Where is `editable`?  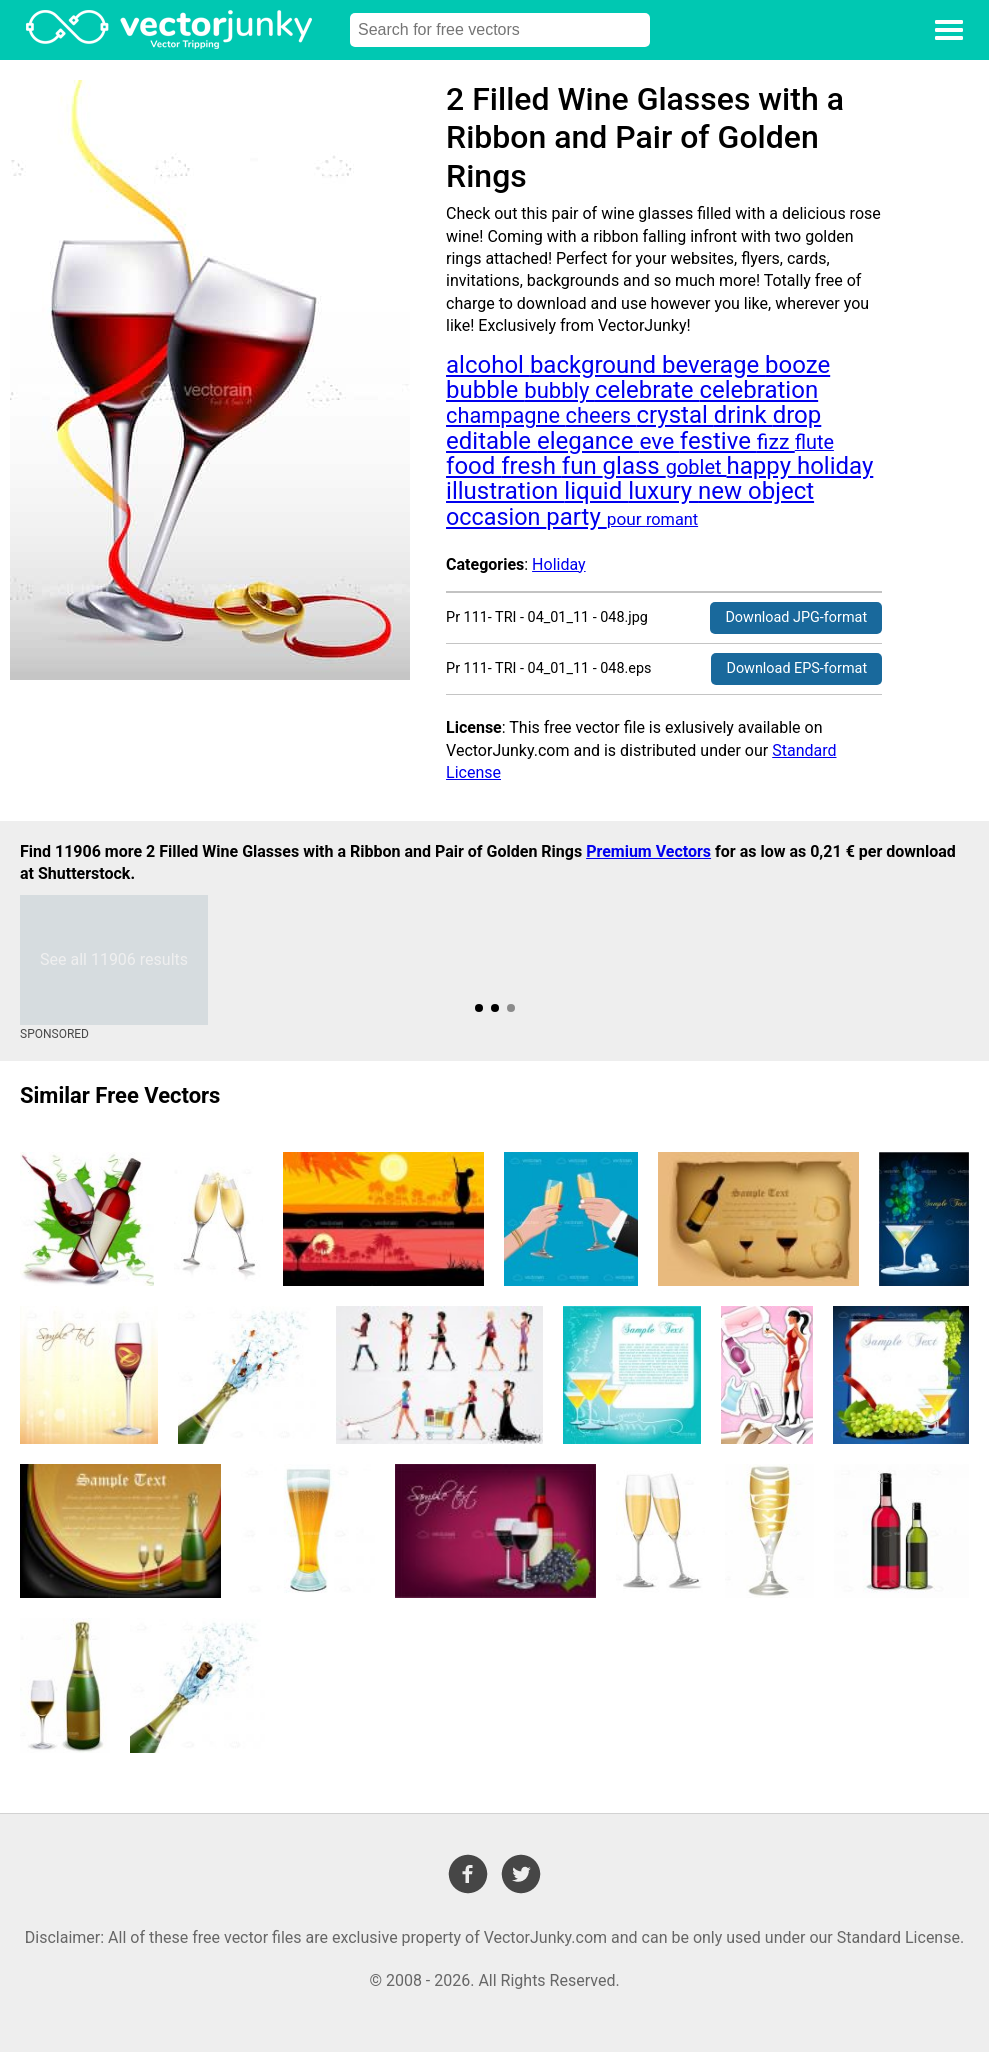
editable is located at coordinates (491, 441).